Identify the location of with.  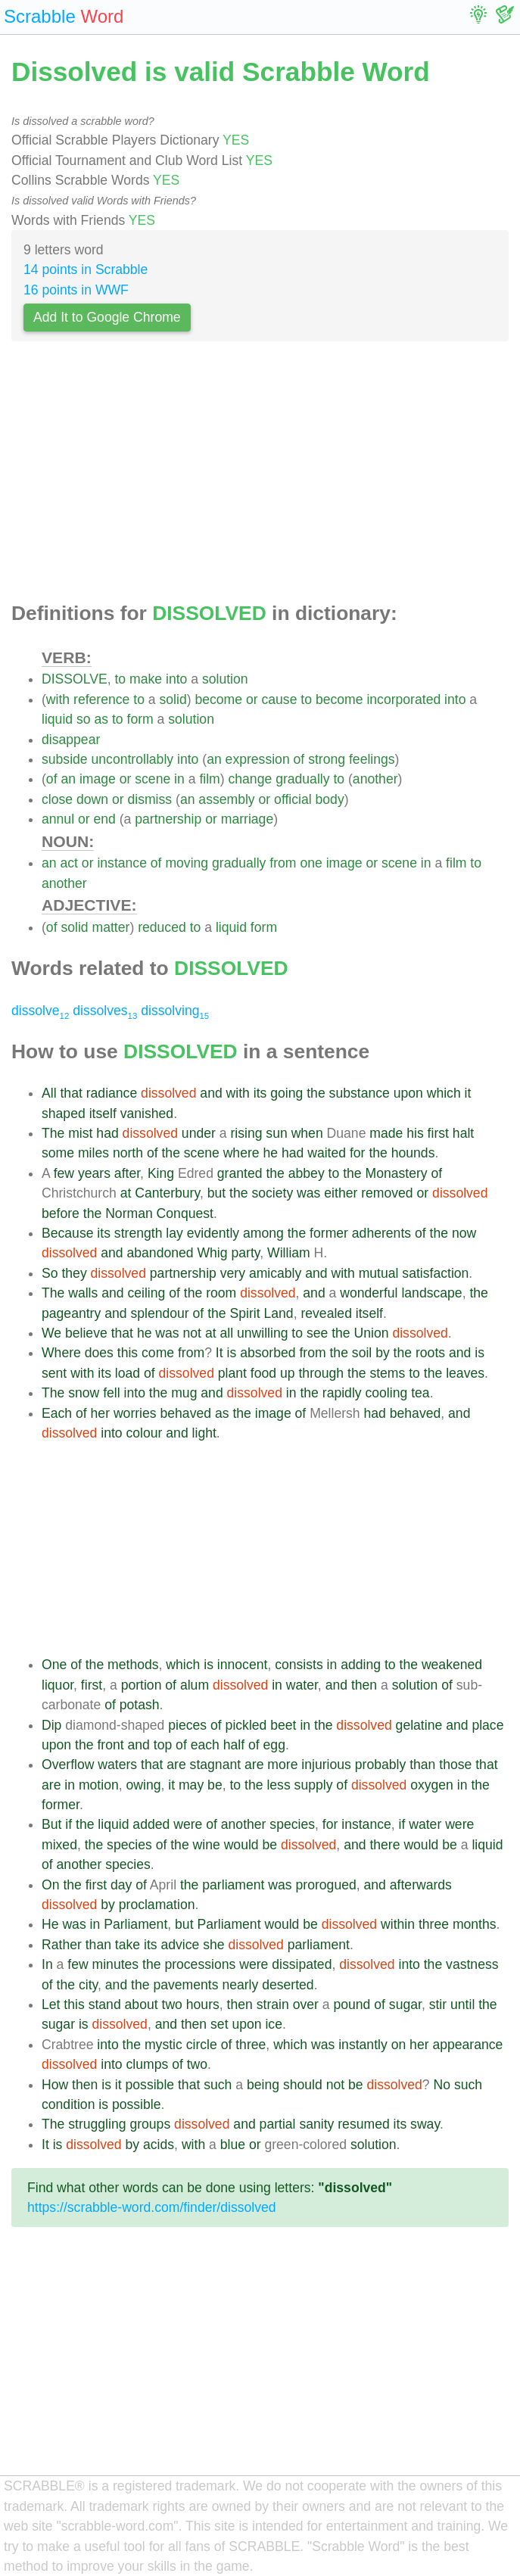
(58, 699).